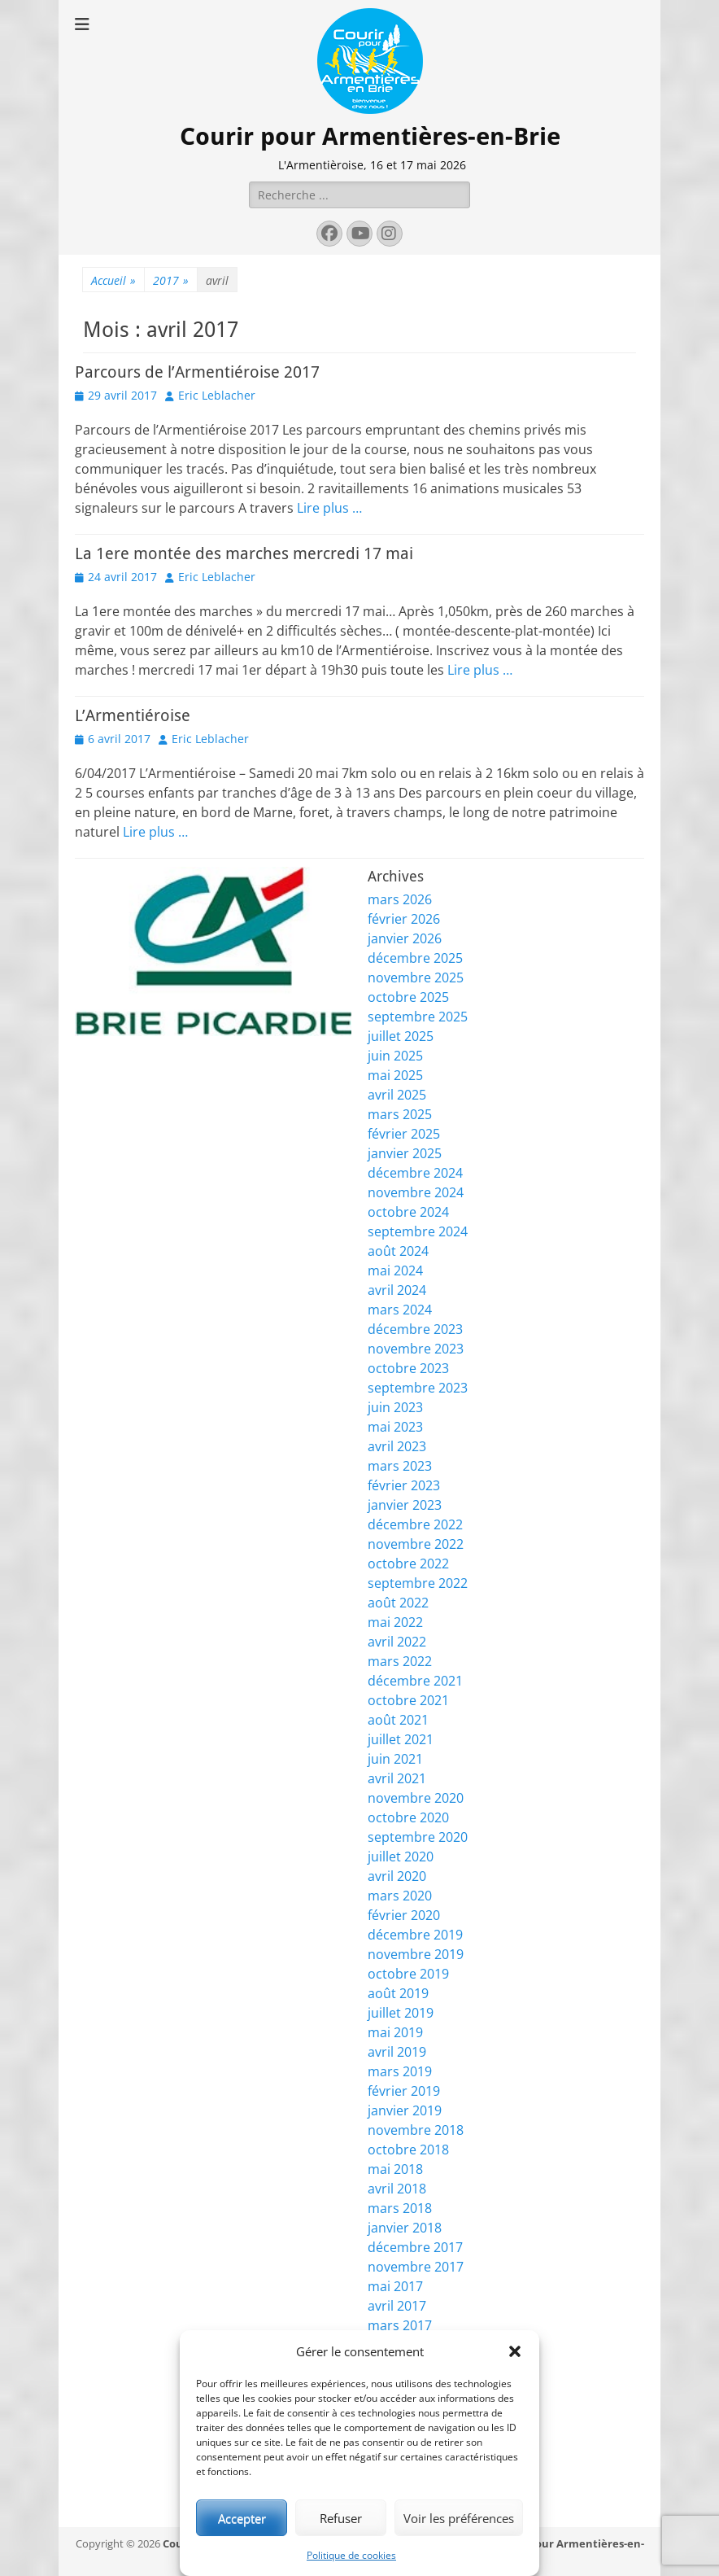 The image size is (719, 2576). What do you see at coordinates (415, 1681) in the screenshot?
I see `décembre 2021` at bounding box center [415, 1681].